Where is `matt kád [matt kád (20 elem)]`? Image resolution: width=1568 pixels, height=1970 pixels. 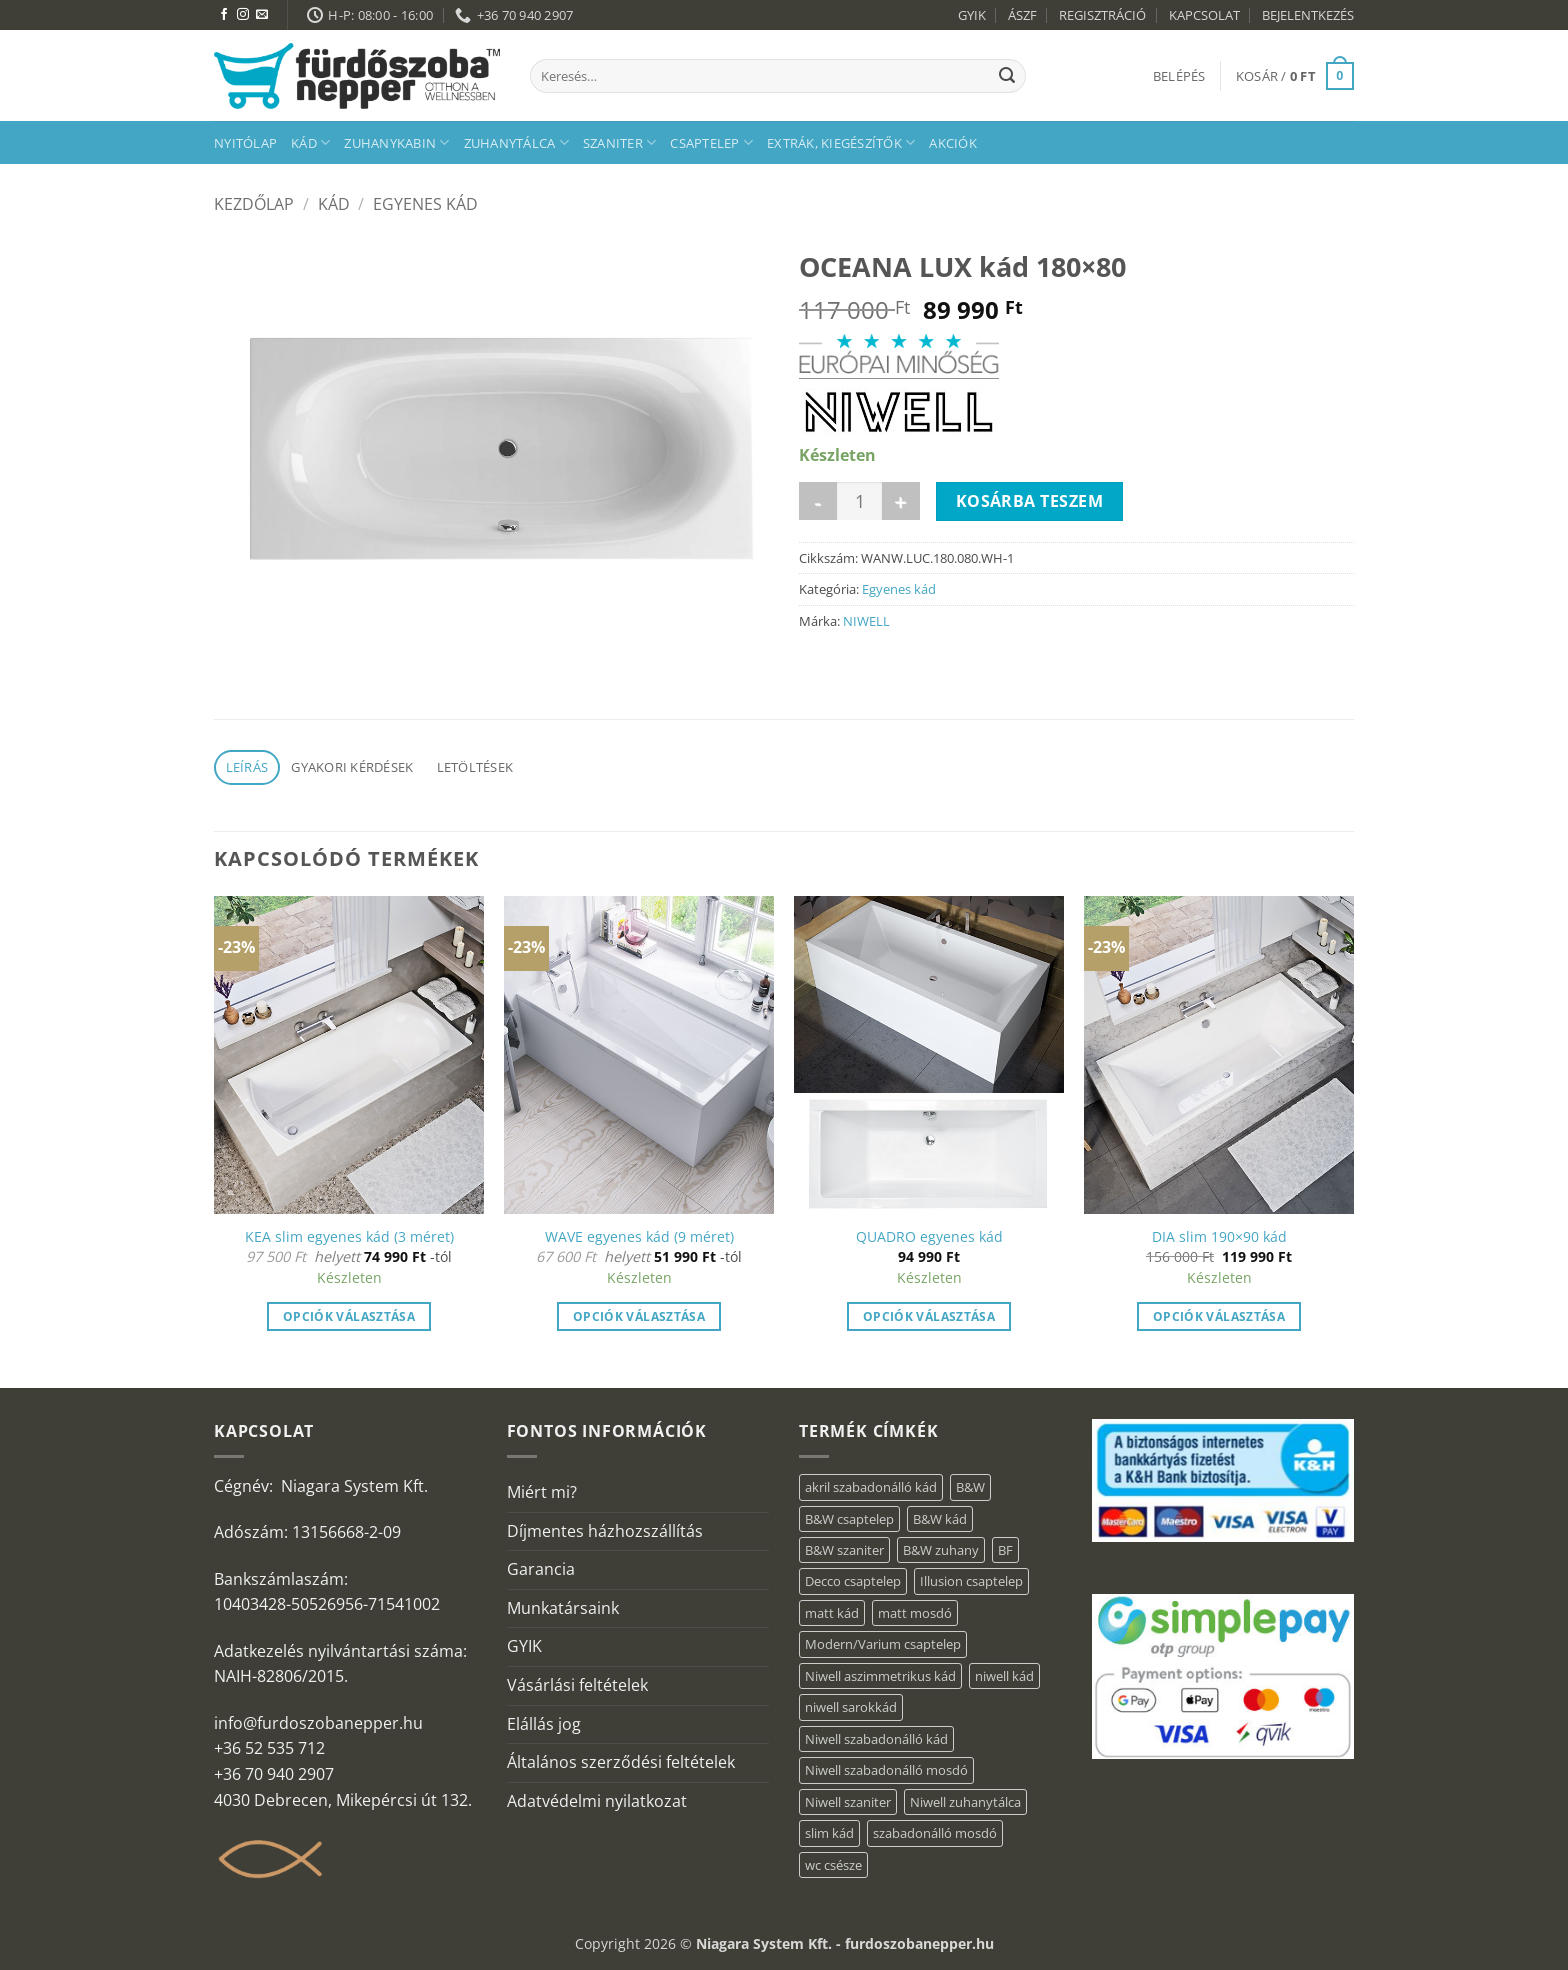 matt kád [matt kád (20 elem)] is located at coordinates (832, 1613).